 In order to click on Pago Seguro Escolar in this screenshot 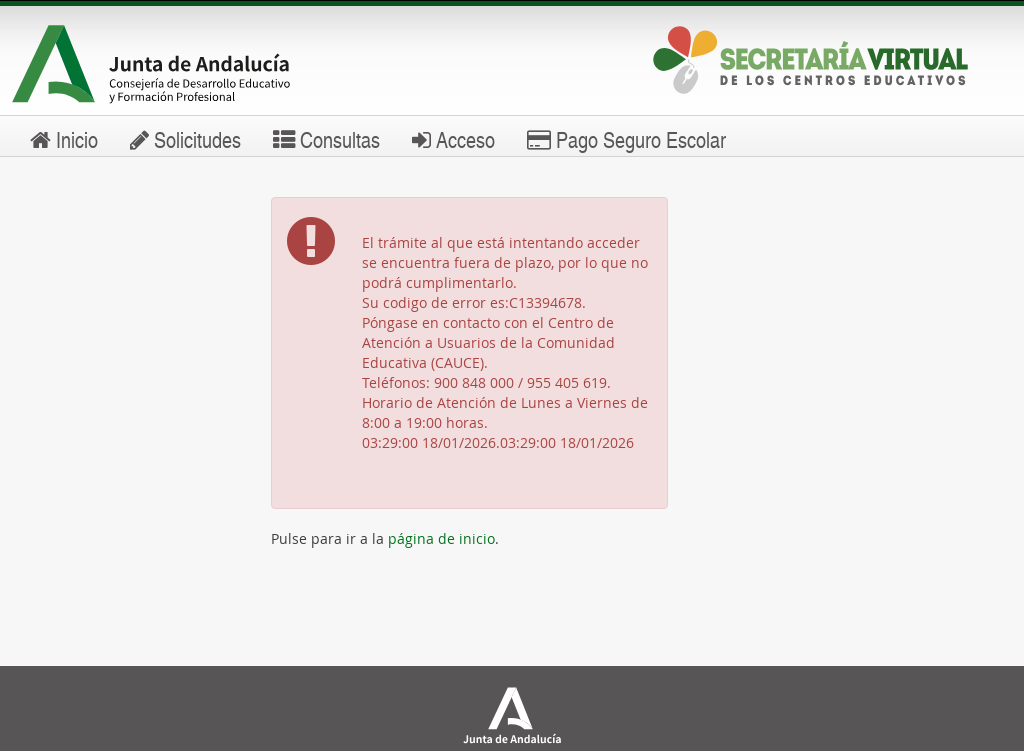, I will do `click(626, 139)`.